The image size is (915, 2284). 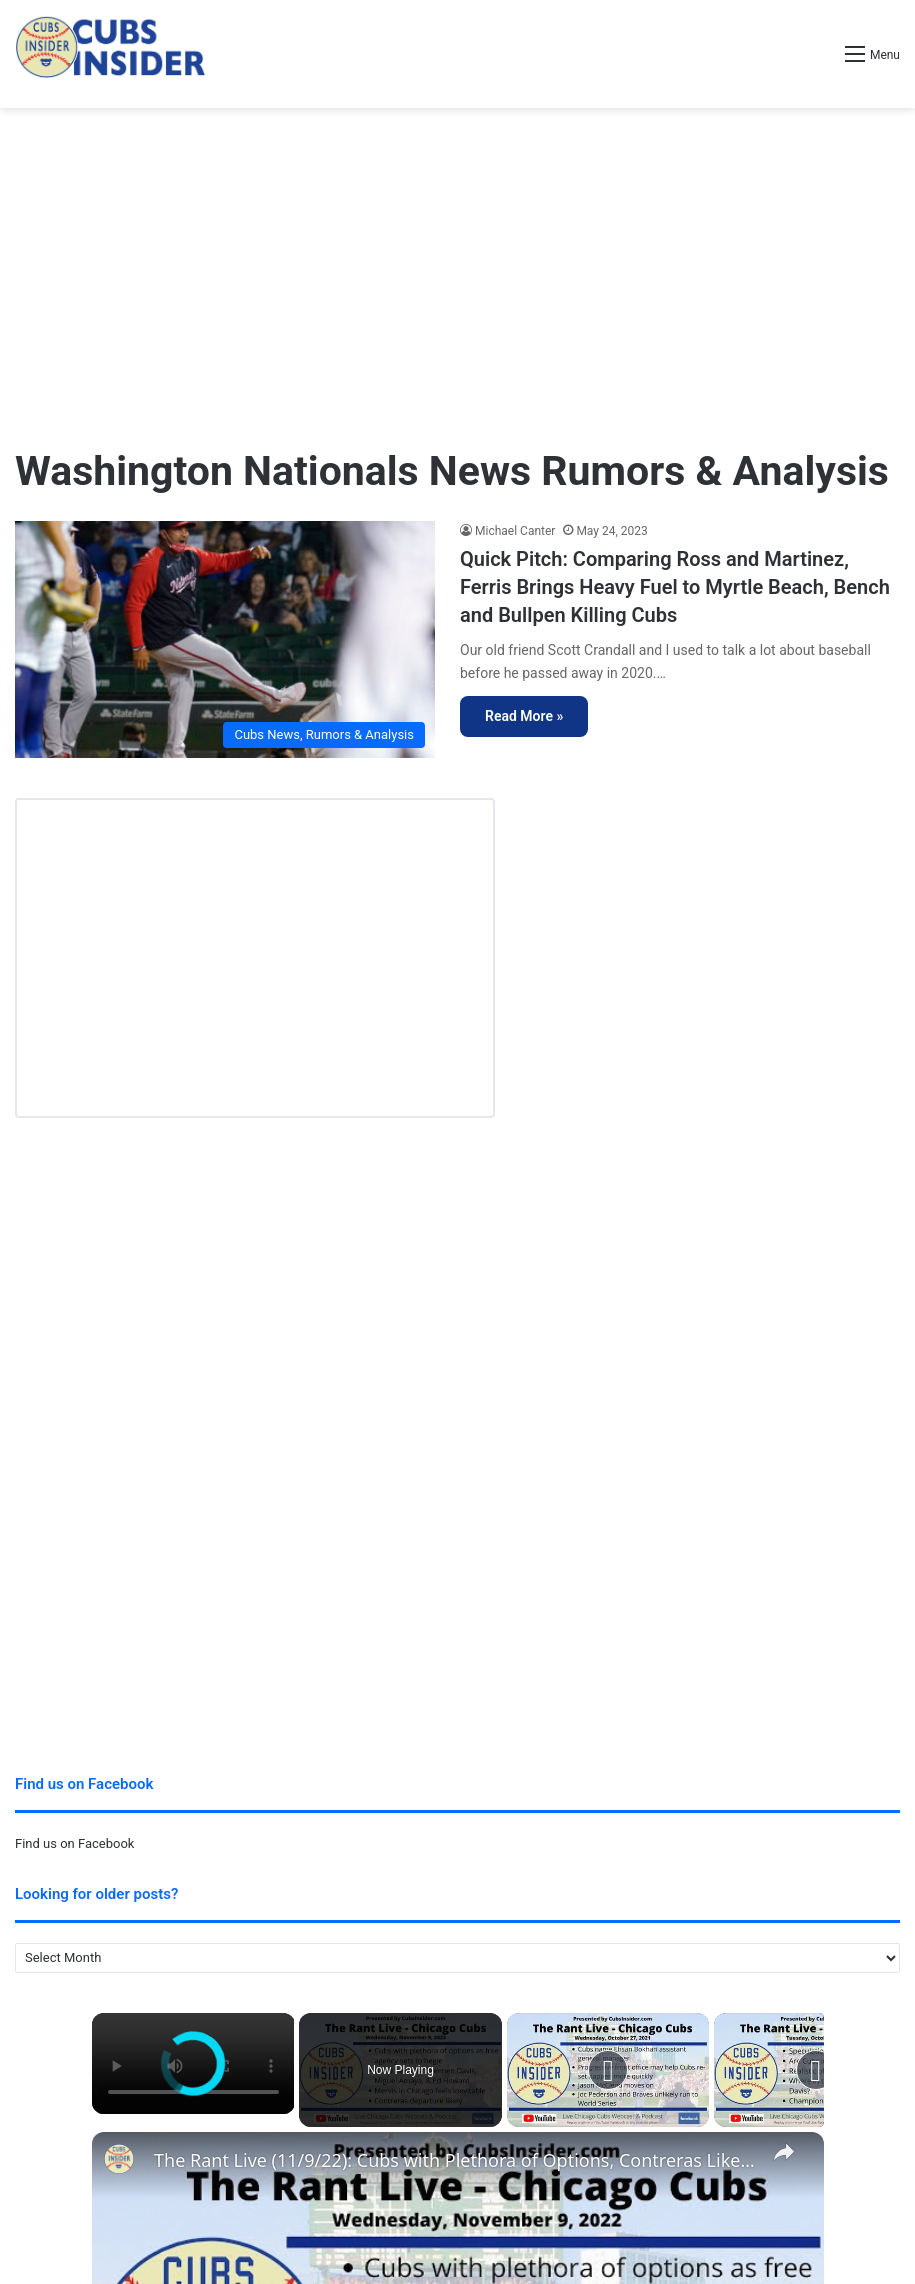 I want to click on Quick Pitch: Comparing Ross and Martinez, Ferris Brings Heavy Fuel to Myrtle Beach, Bench and Bullpen Killing Cubs, so click(x=675, y=587).